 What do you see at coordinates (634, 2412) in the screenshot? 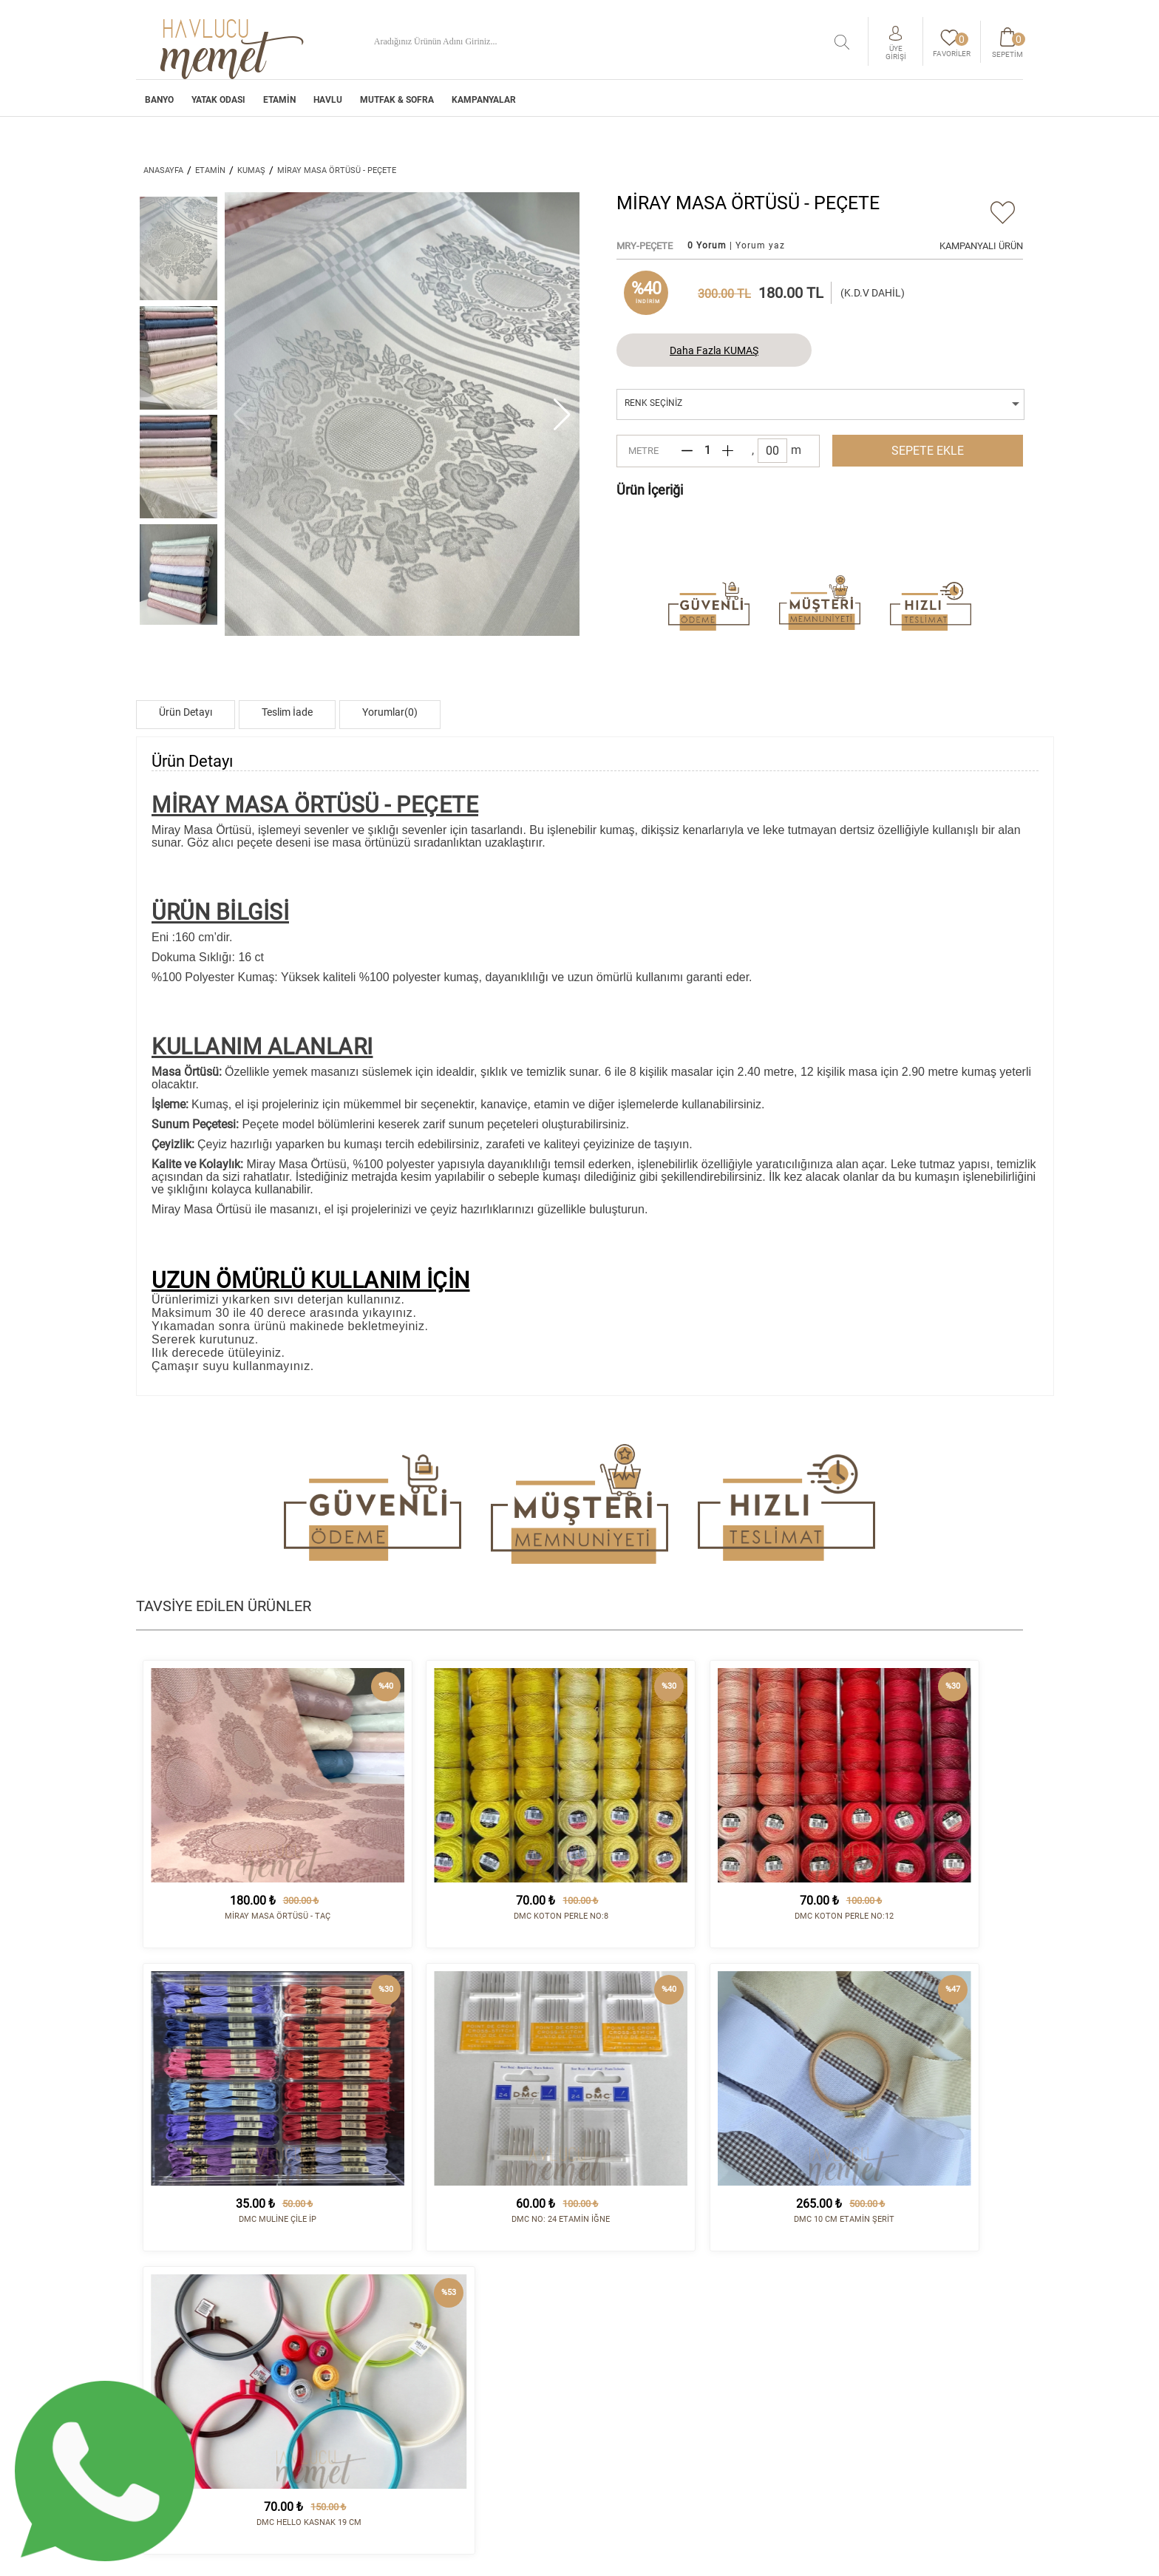
I see `Gizlilik Politikası` at bounding box center [634, 2412].